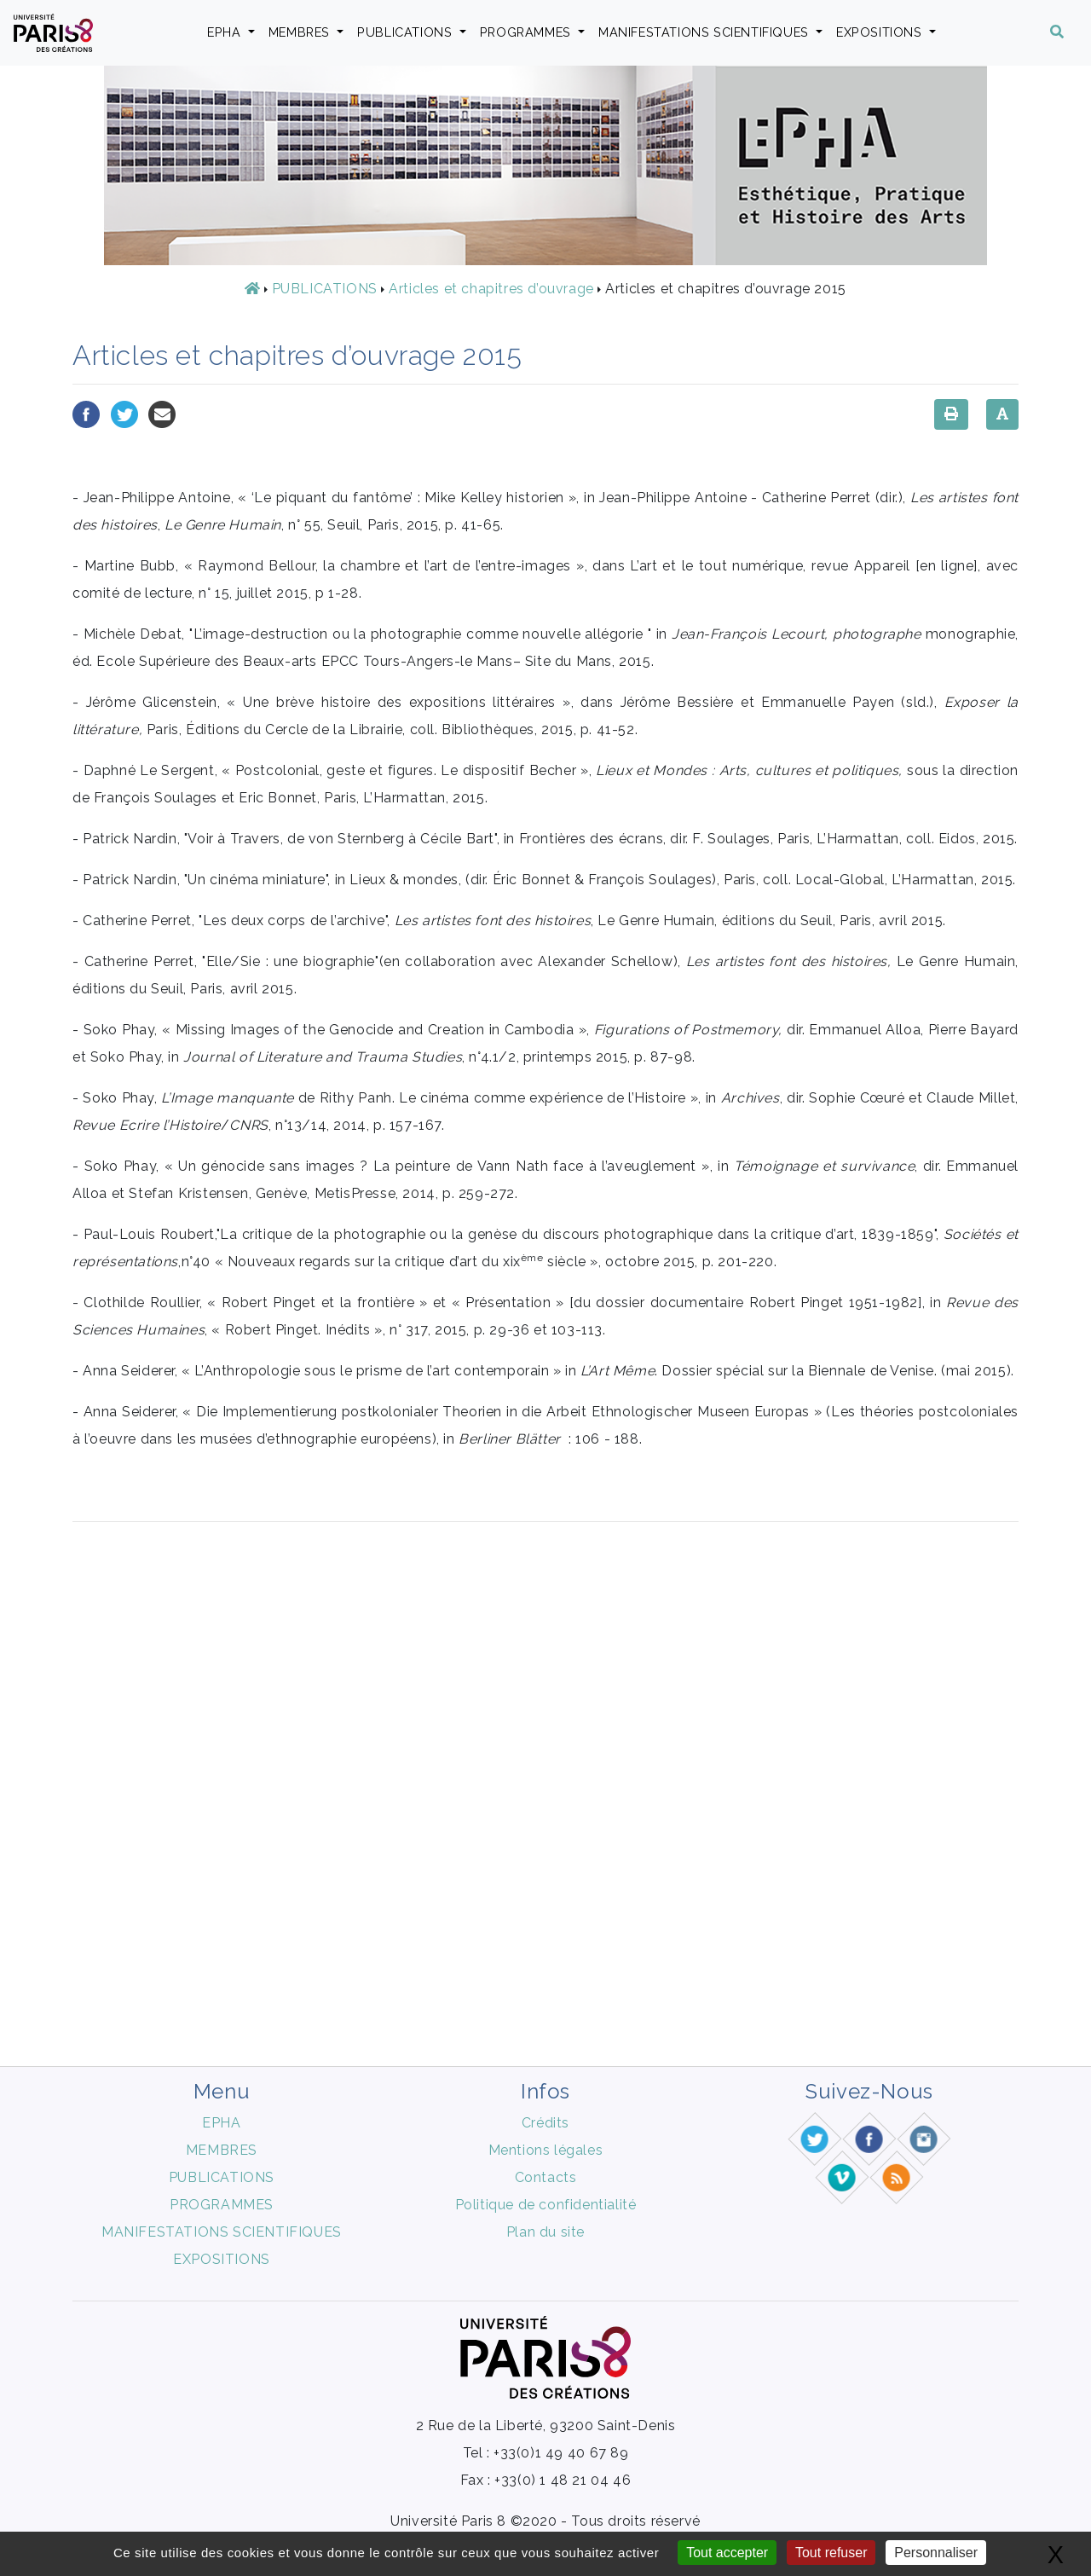 The height and width of the screenshot is (2576, 1091). I want to click on Personnaliser [Personnaliser (fenêtre modale)], so click(936, 2552).